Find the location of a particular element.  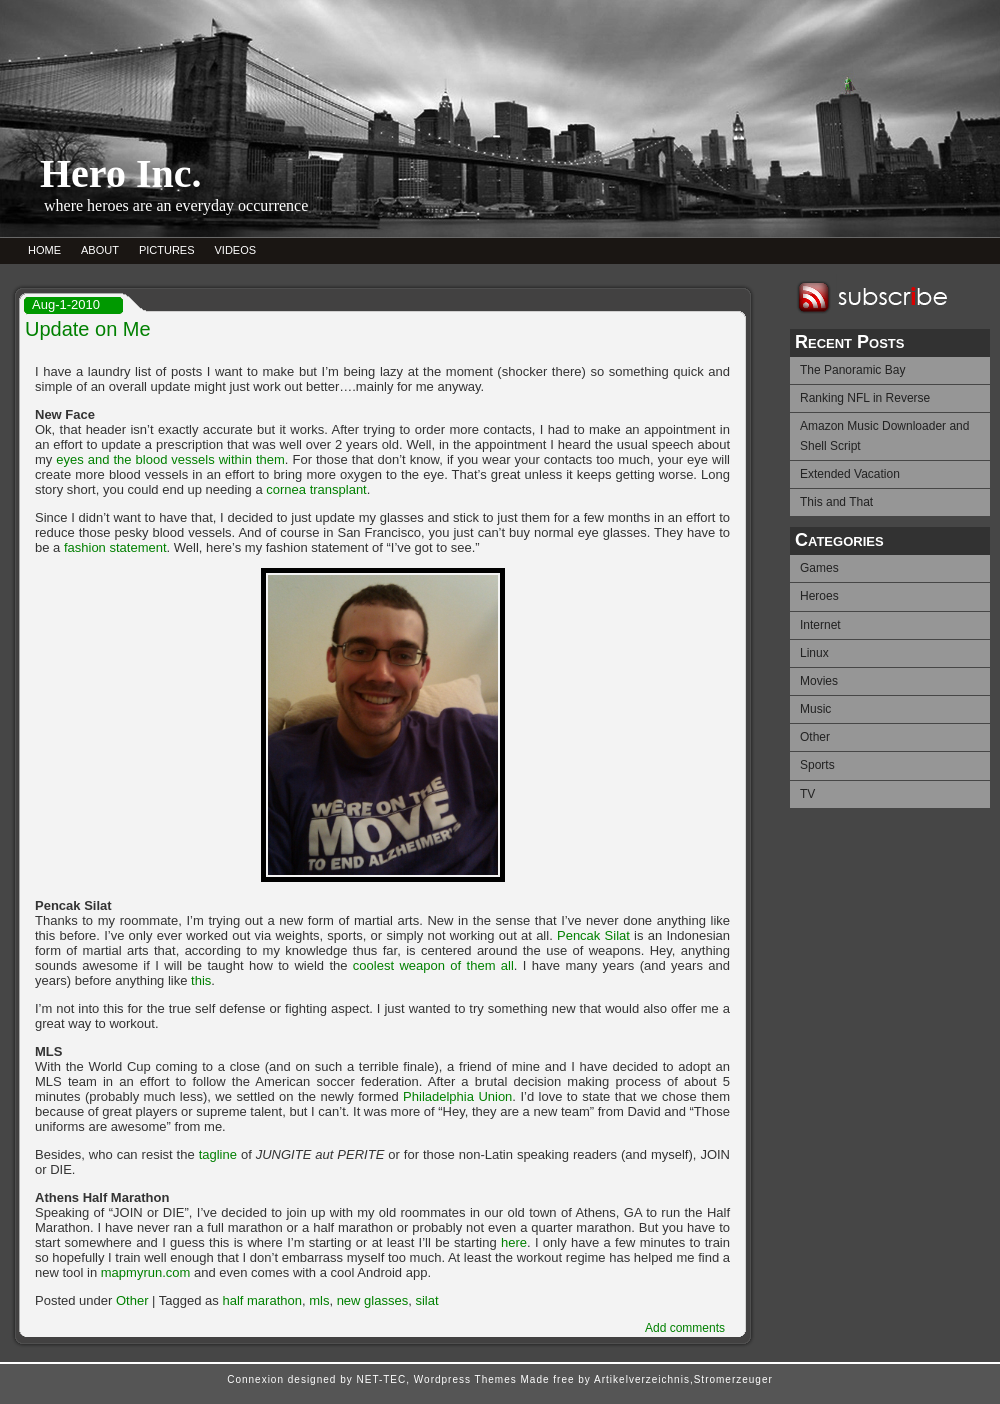

HOME is located at coordinates (44, 250).